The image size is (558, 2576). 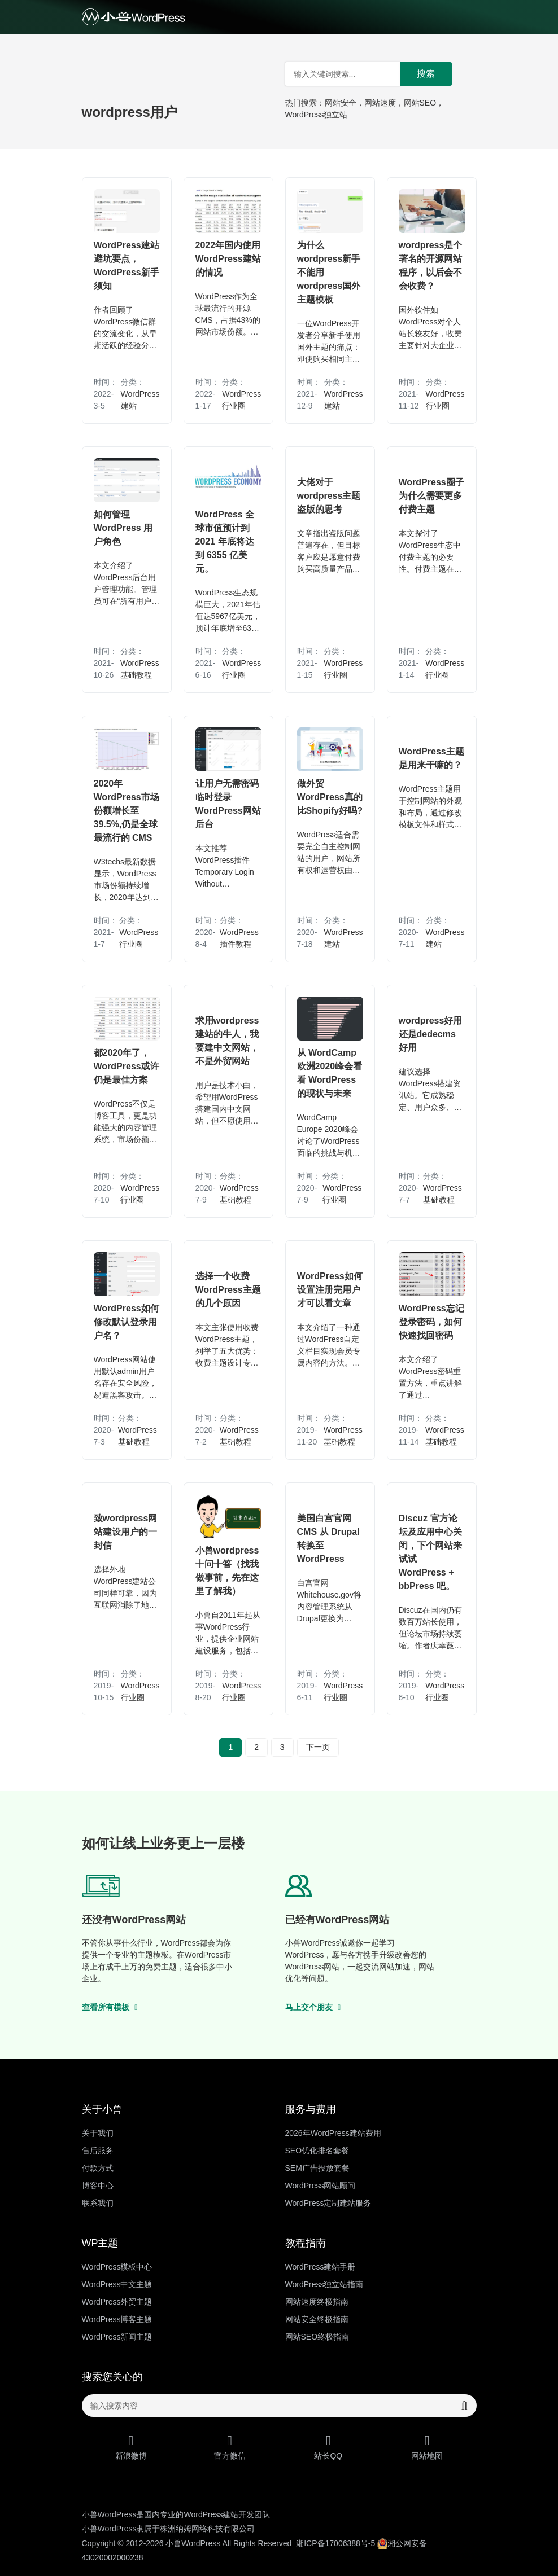 I want to click on 选择一个收费WordPress主题的几个原因, so click(x=228, y=1289).